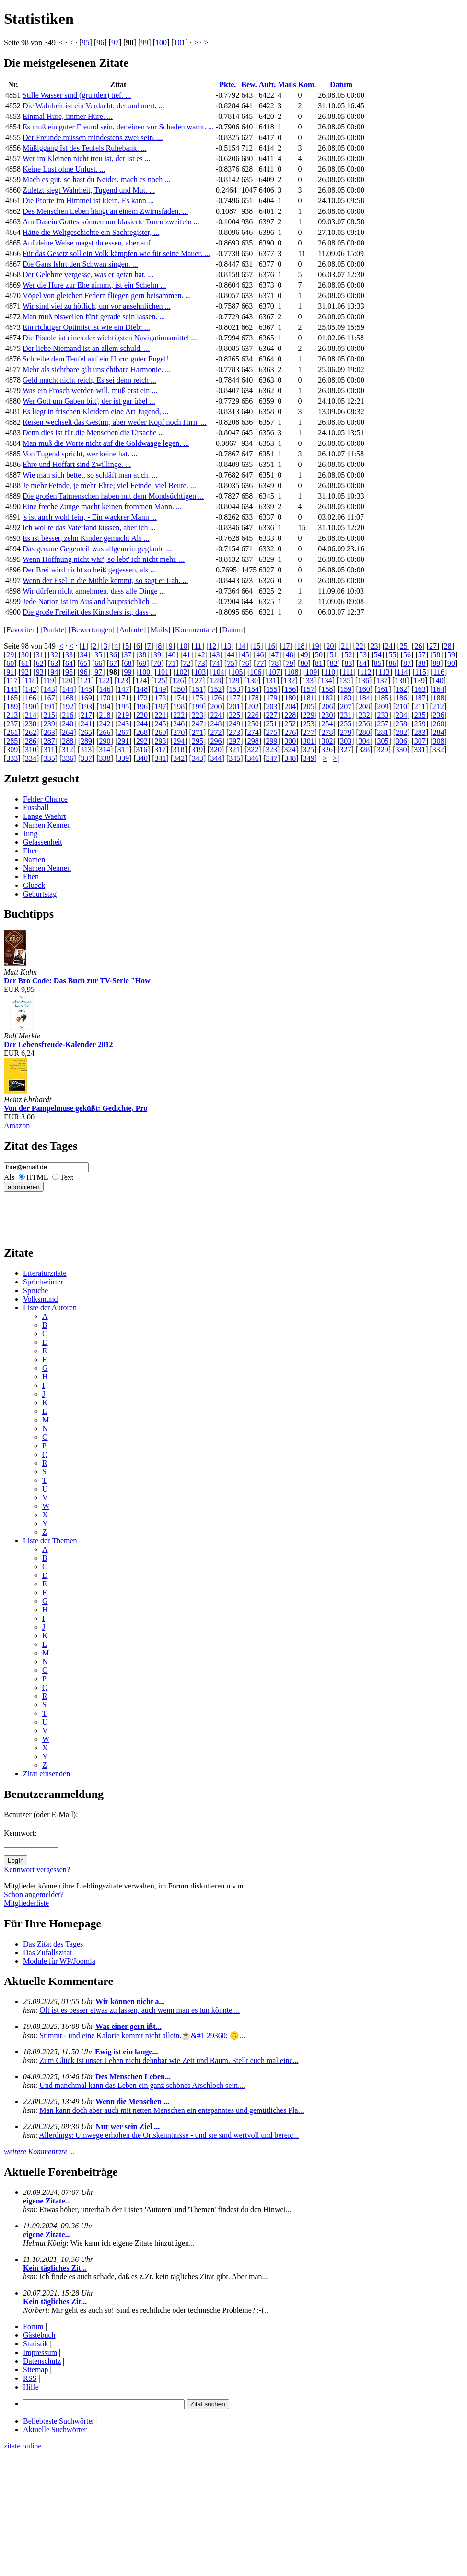 This screenshot has height=2576, width=467. Describe the element at coordinates (420, 715) in the screenshot. I see `235` at that location.